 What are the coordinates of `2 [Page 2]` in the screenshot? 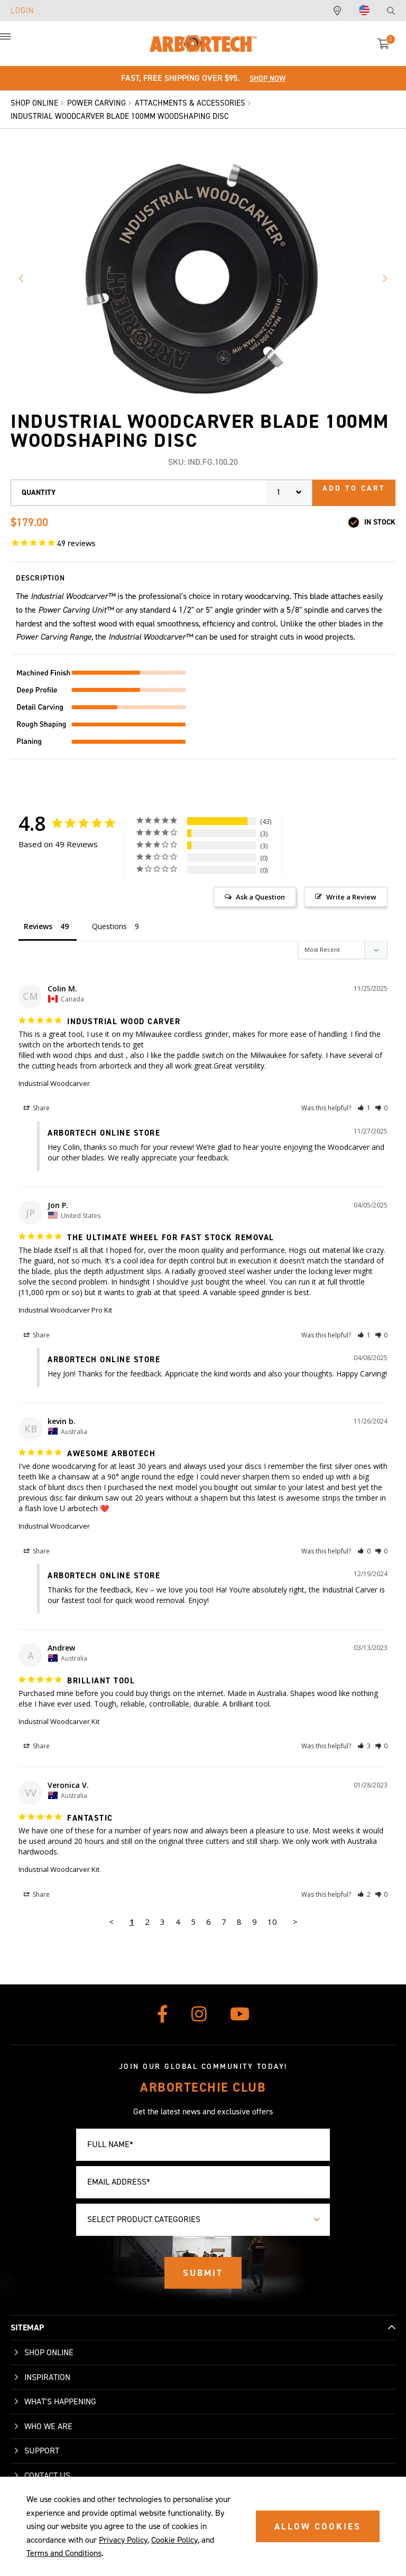 It's located at (147, 1921).